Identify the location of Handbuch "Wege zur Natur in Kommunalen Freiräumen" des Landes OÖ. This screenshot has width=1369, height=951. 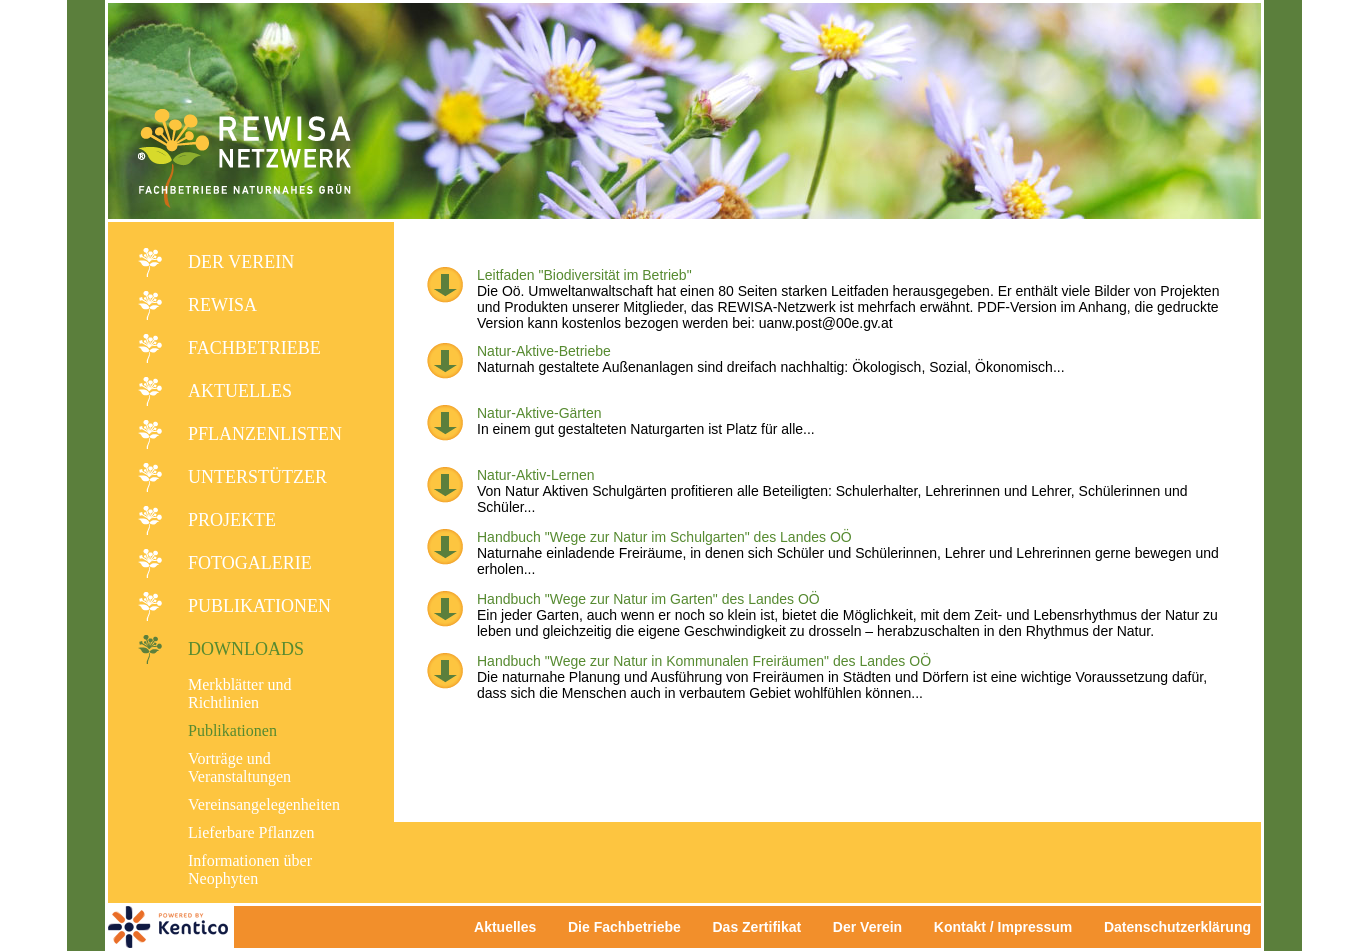
(704, 661).